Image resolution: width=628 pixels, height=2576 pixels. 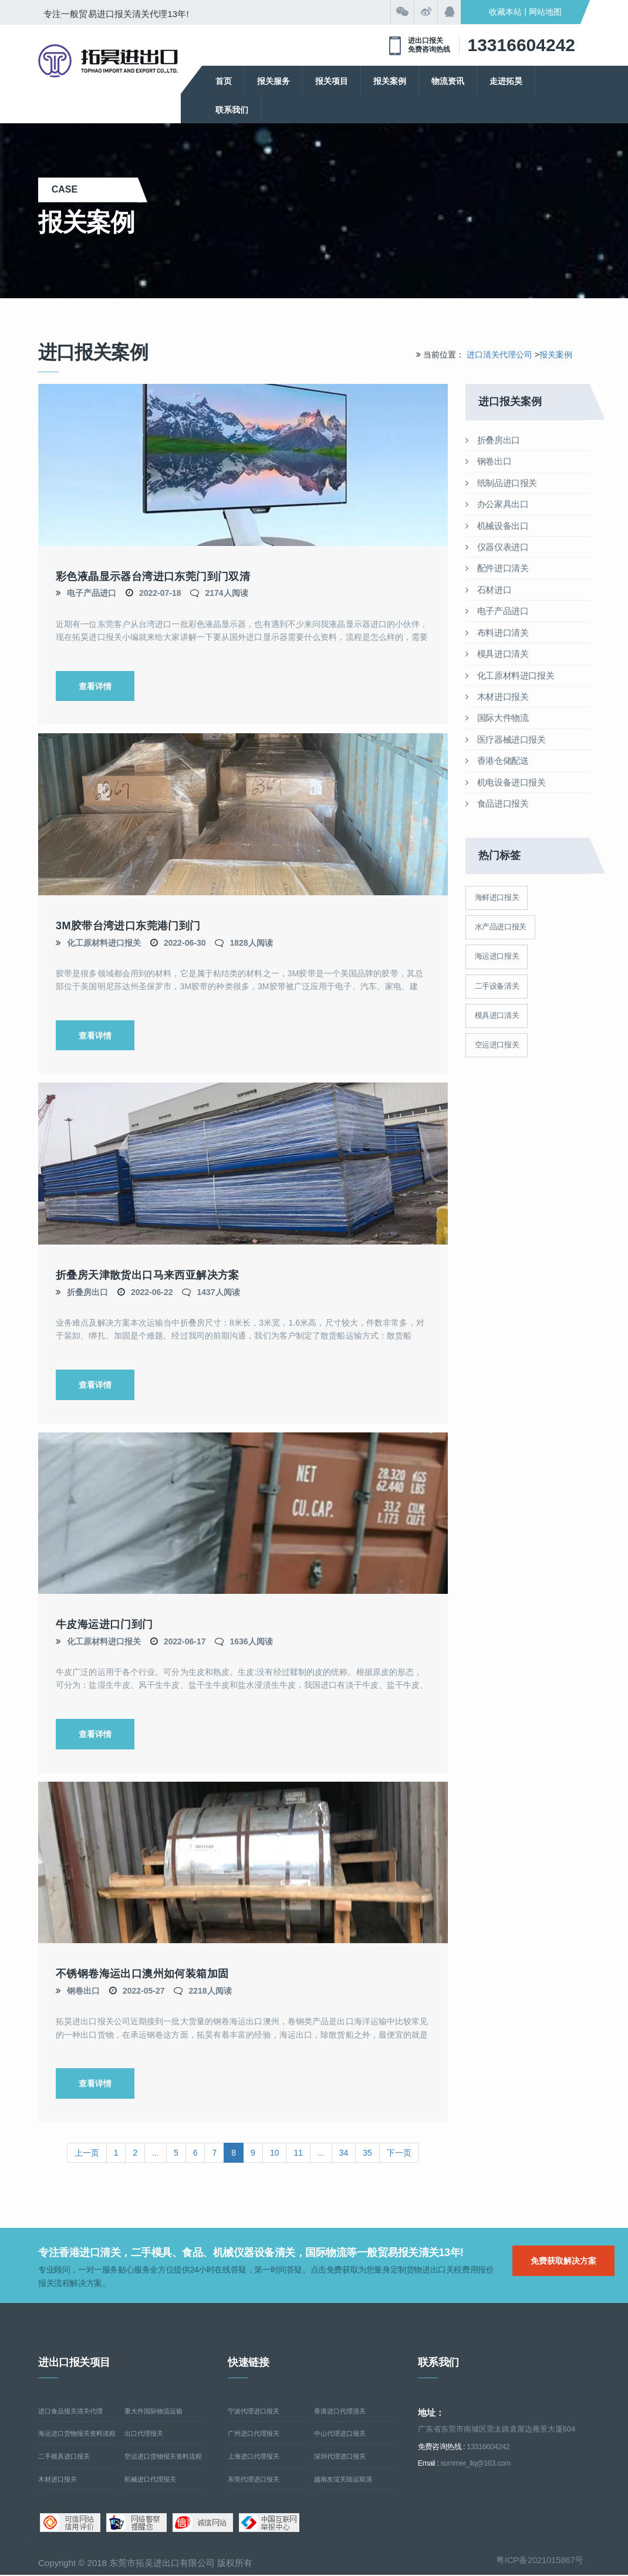 What do you see at coordinates (497, 697) in the screenshot?
I see `木材进口报关` at bounding box center [497, 697].